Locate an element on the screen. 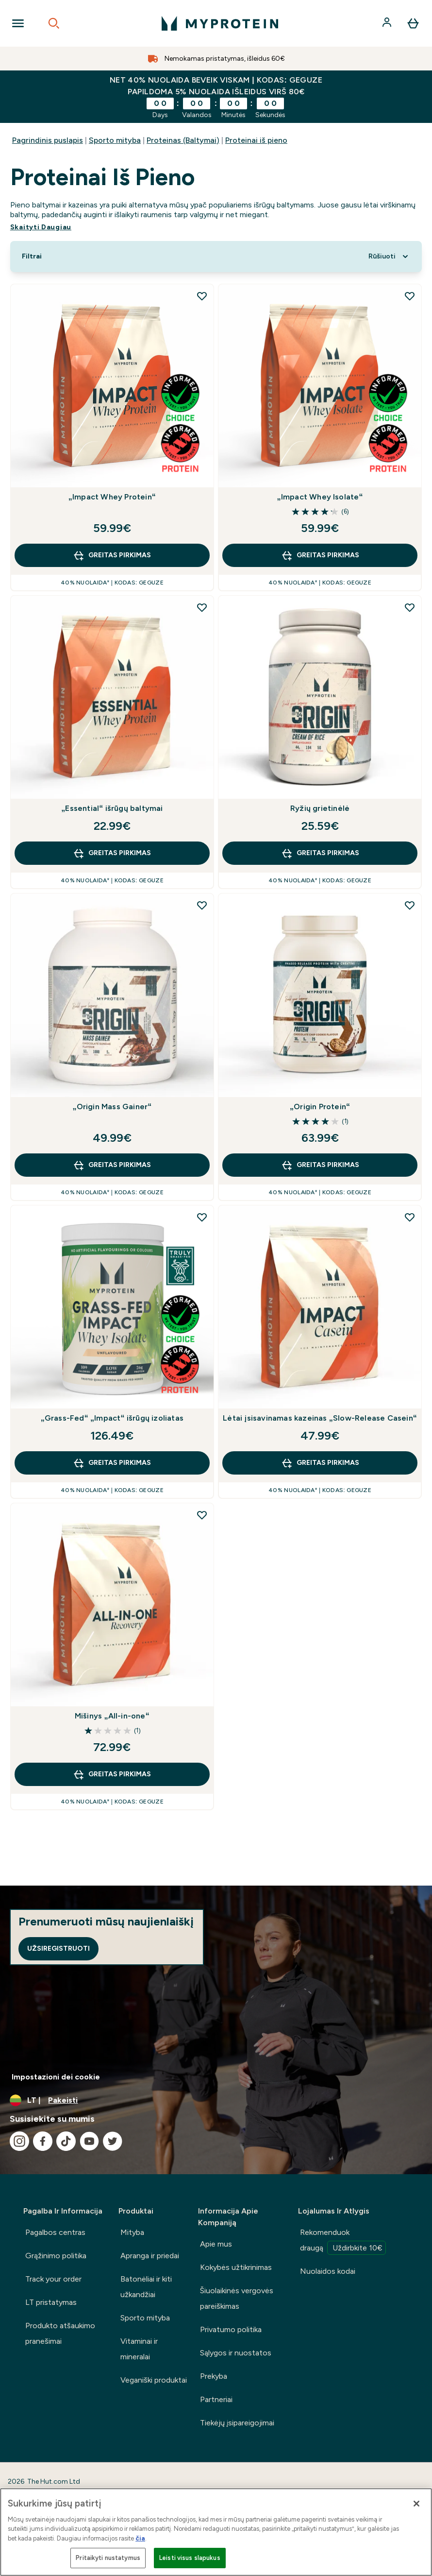 This screenshot has height=2576, width=432. Produkto atšaukimo pranešimai is located at coordinates (60, 2333).